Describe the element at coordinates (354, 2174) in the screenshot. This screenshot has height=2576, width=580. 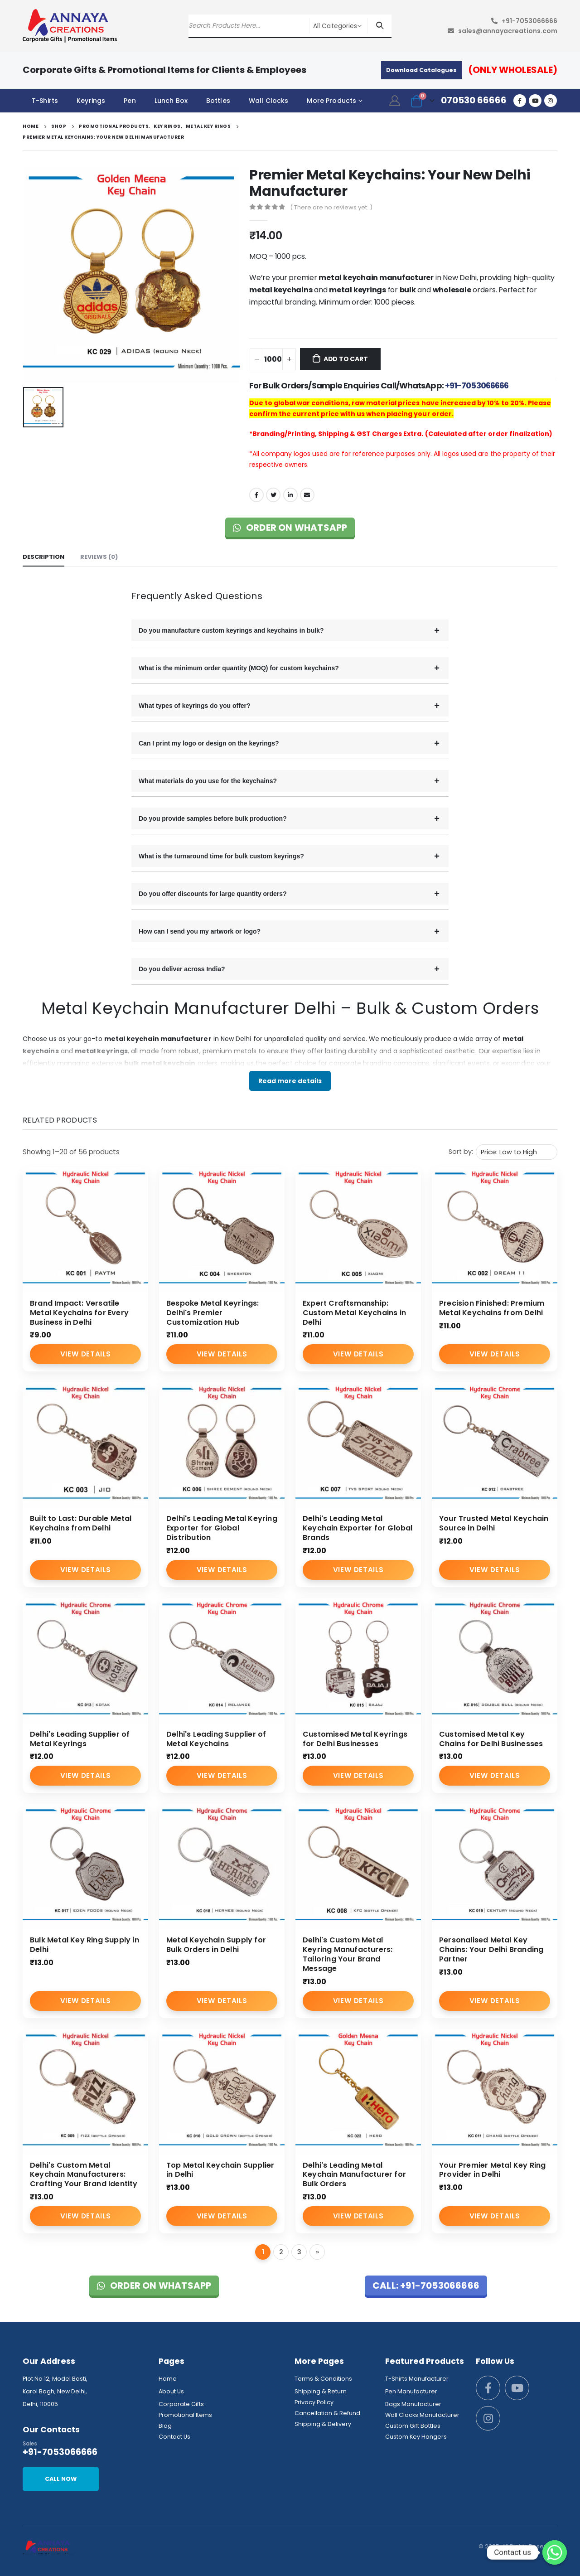
I see `Delhi's Leading Metal Keychain Manufacturer for Bulk Orders` at that location.